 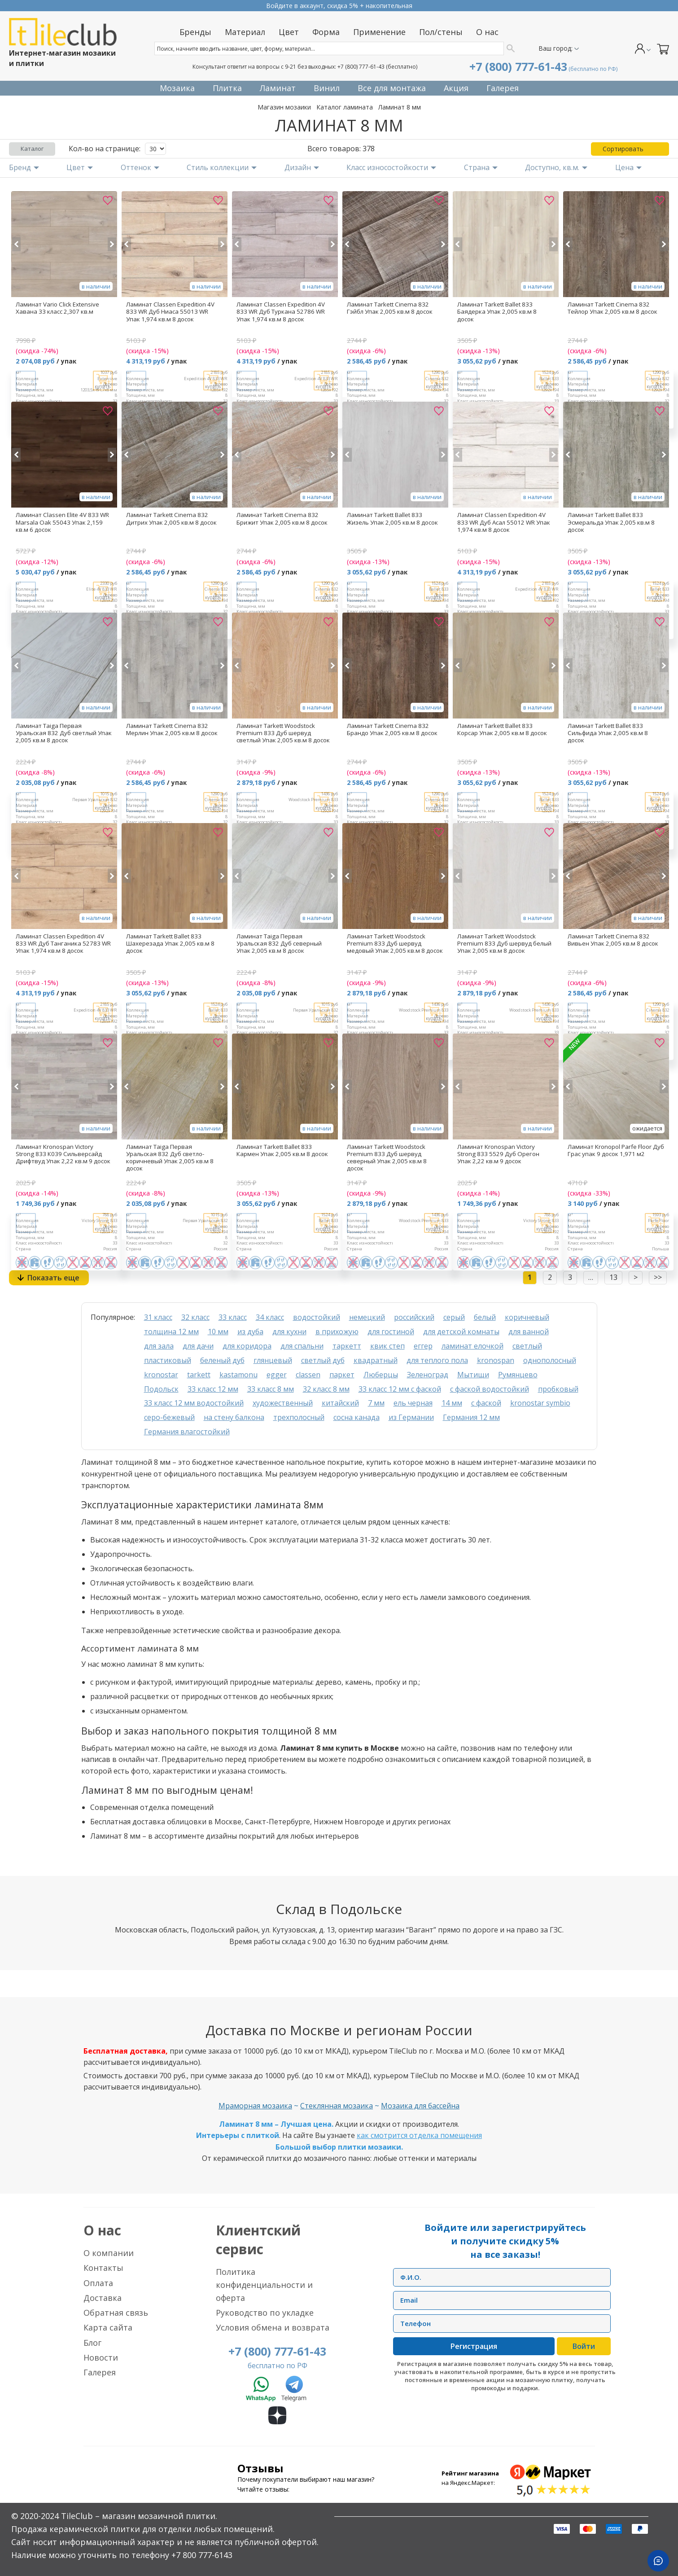 I want to click on 33 класс, so click(x=233, y=1317).